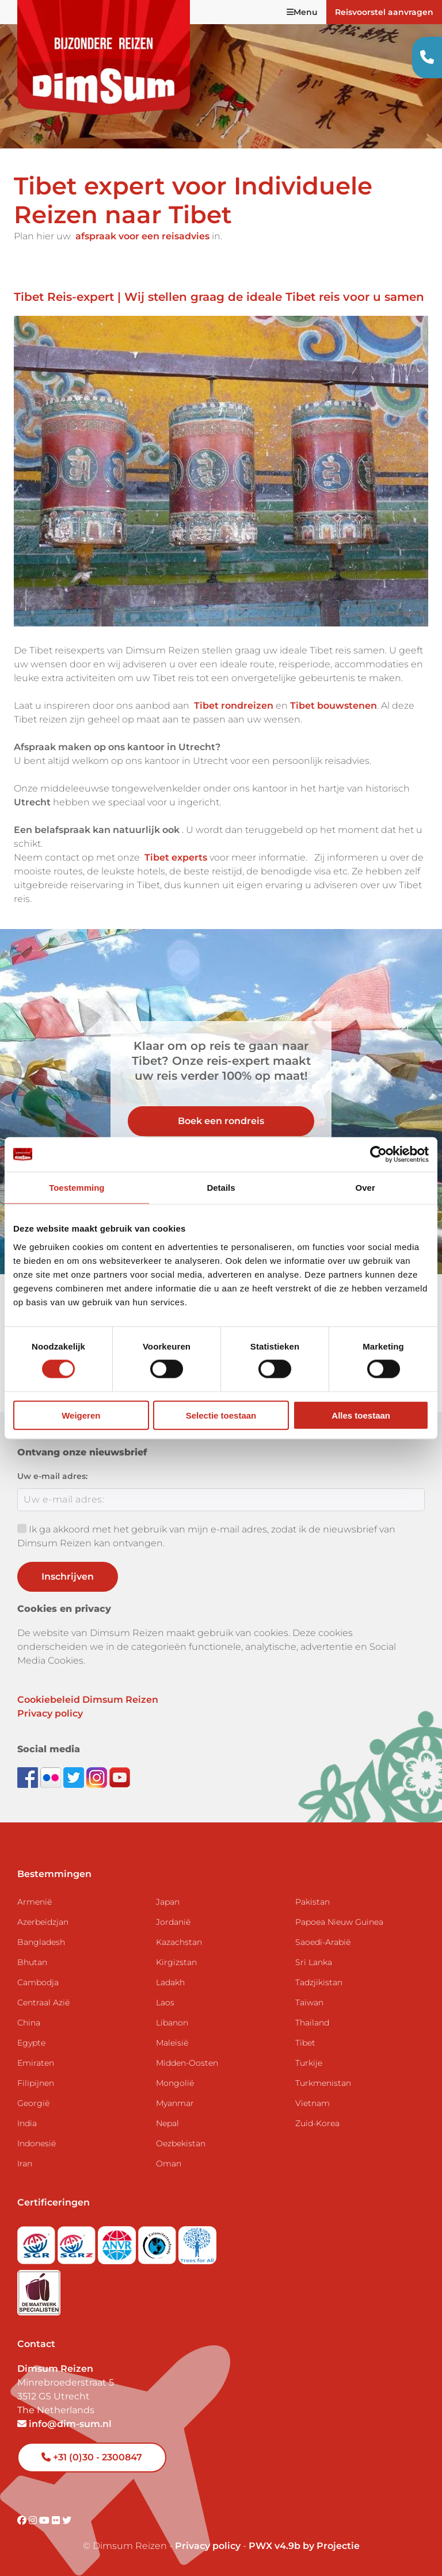  I want to click on Toestemming [tab], so click(76, 1188).